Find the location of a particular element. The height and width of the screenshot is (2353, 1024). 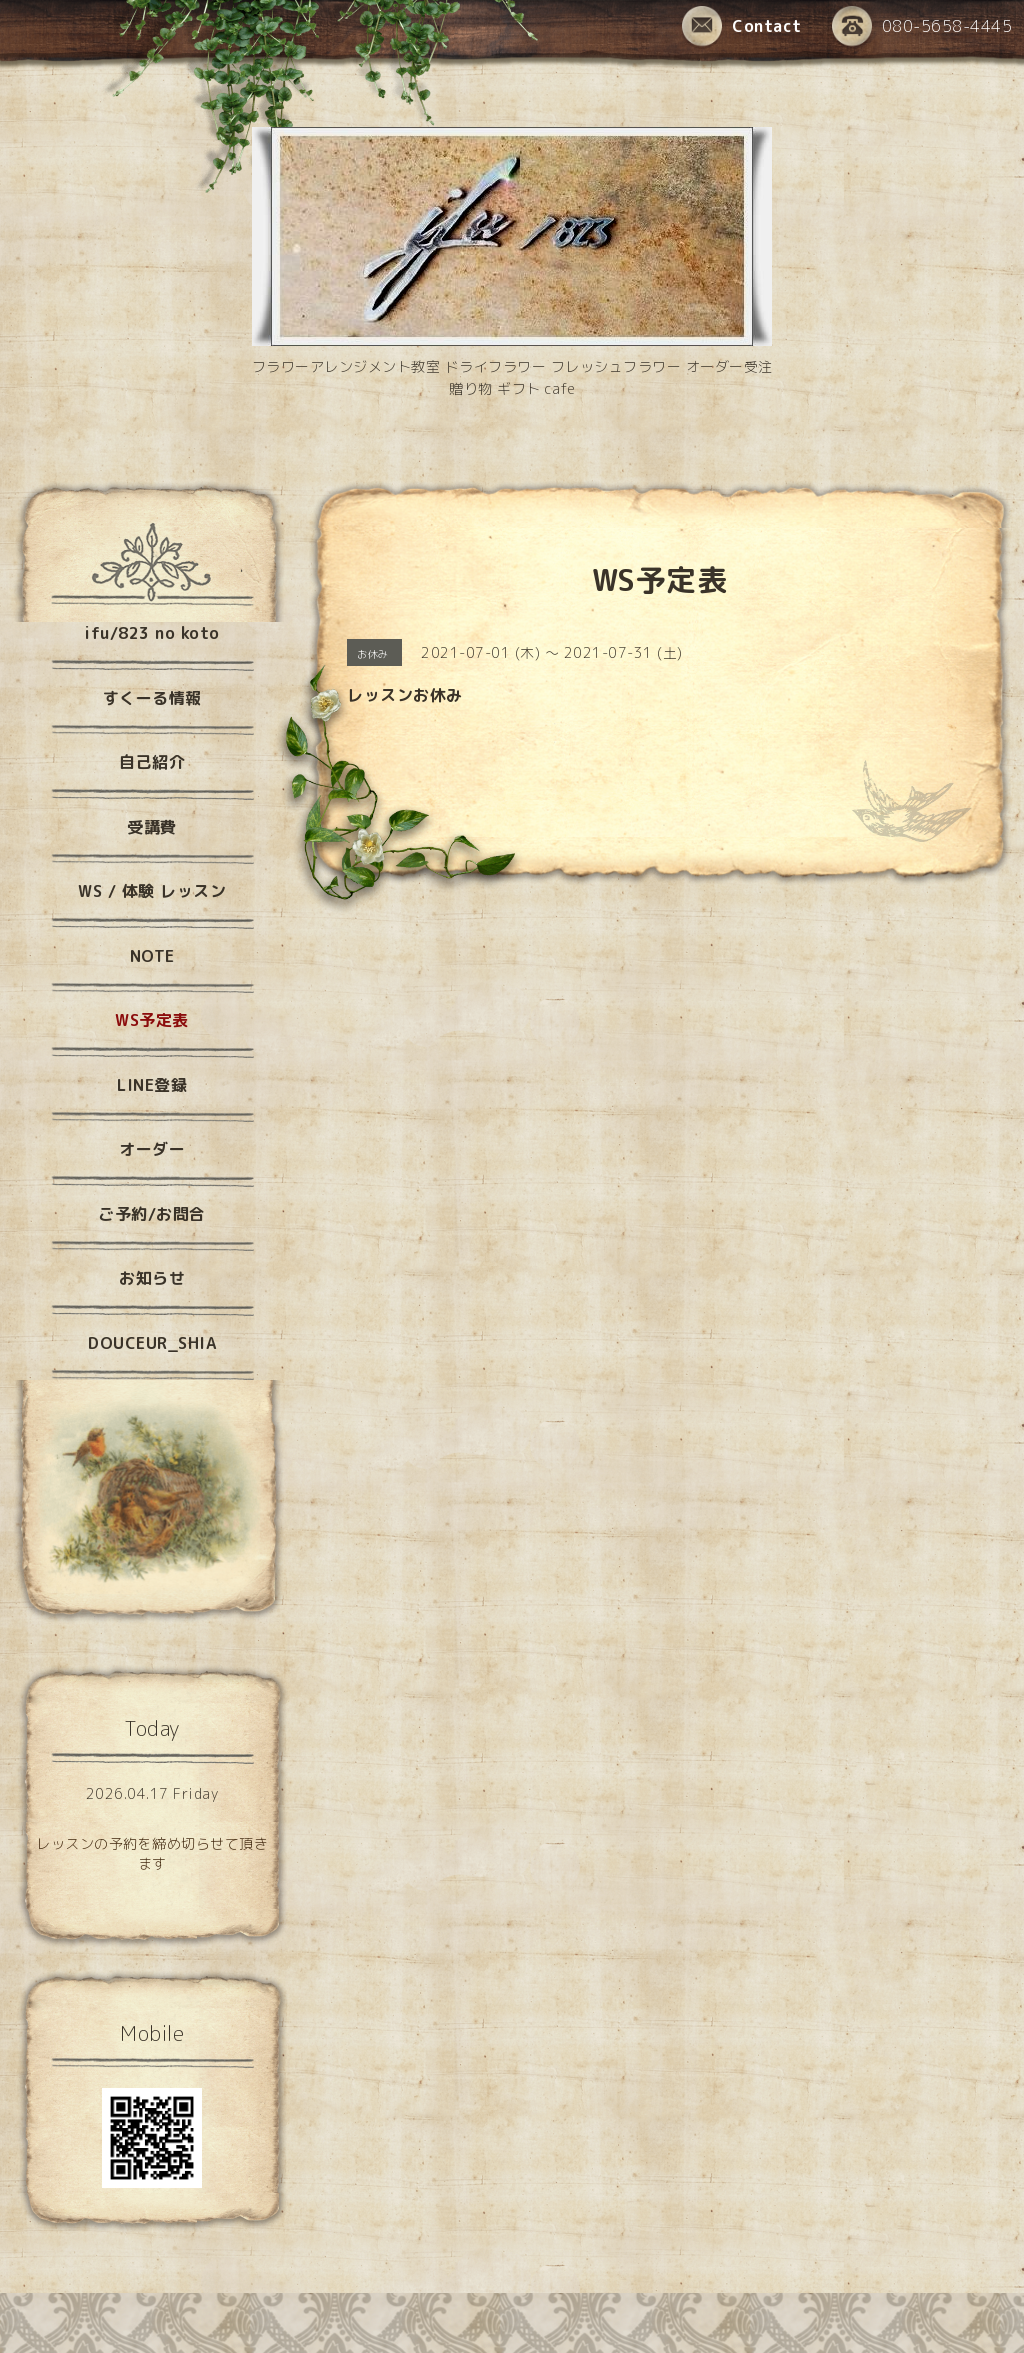

自己紹介 is located at coordinates (152, 762).